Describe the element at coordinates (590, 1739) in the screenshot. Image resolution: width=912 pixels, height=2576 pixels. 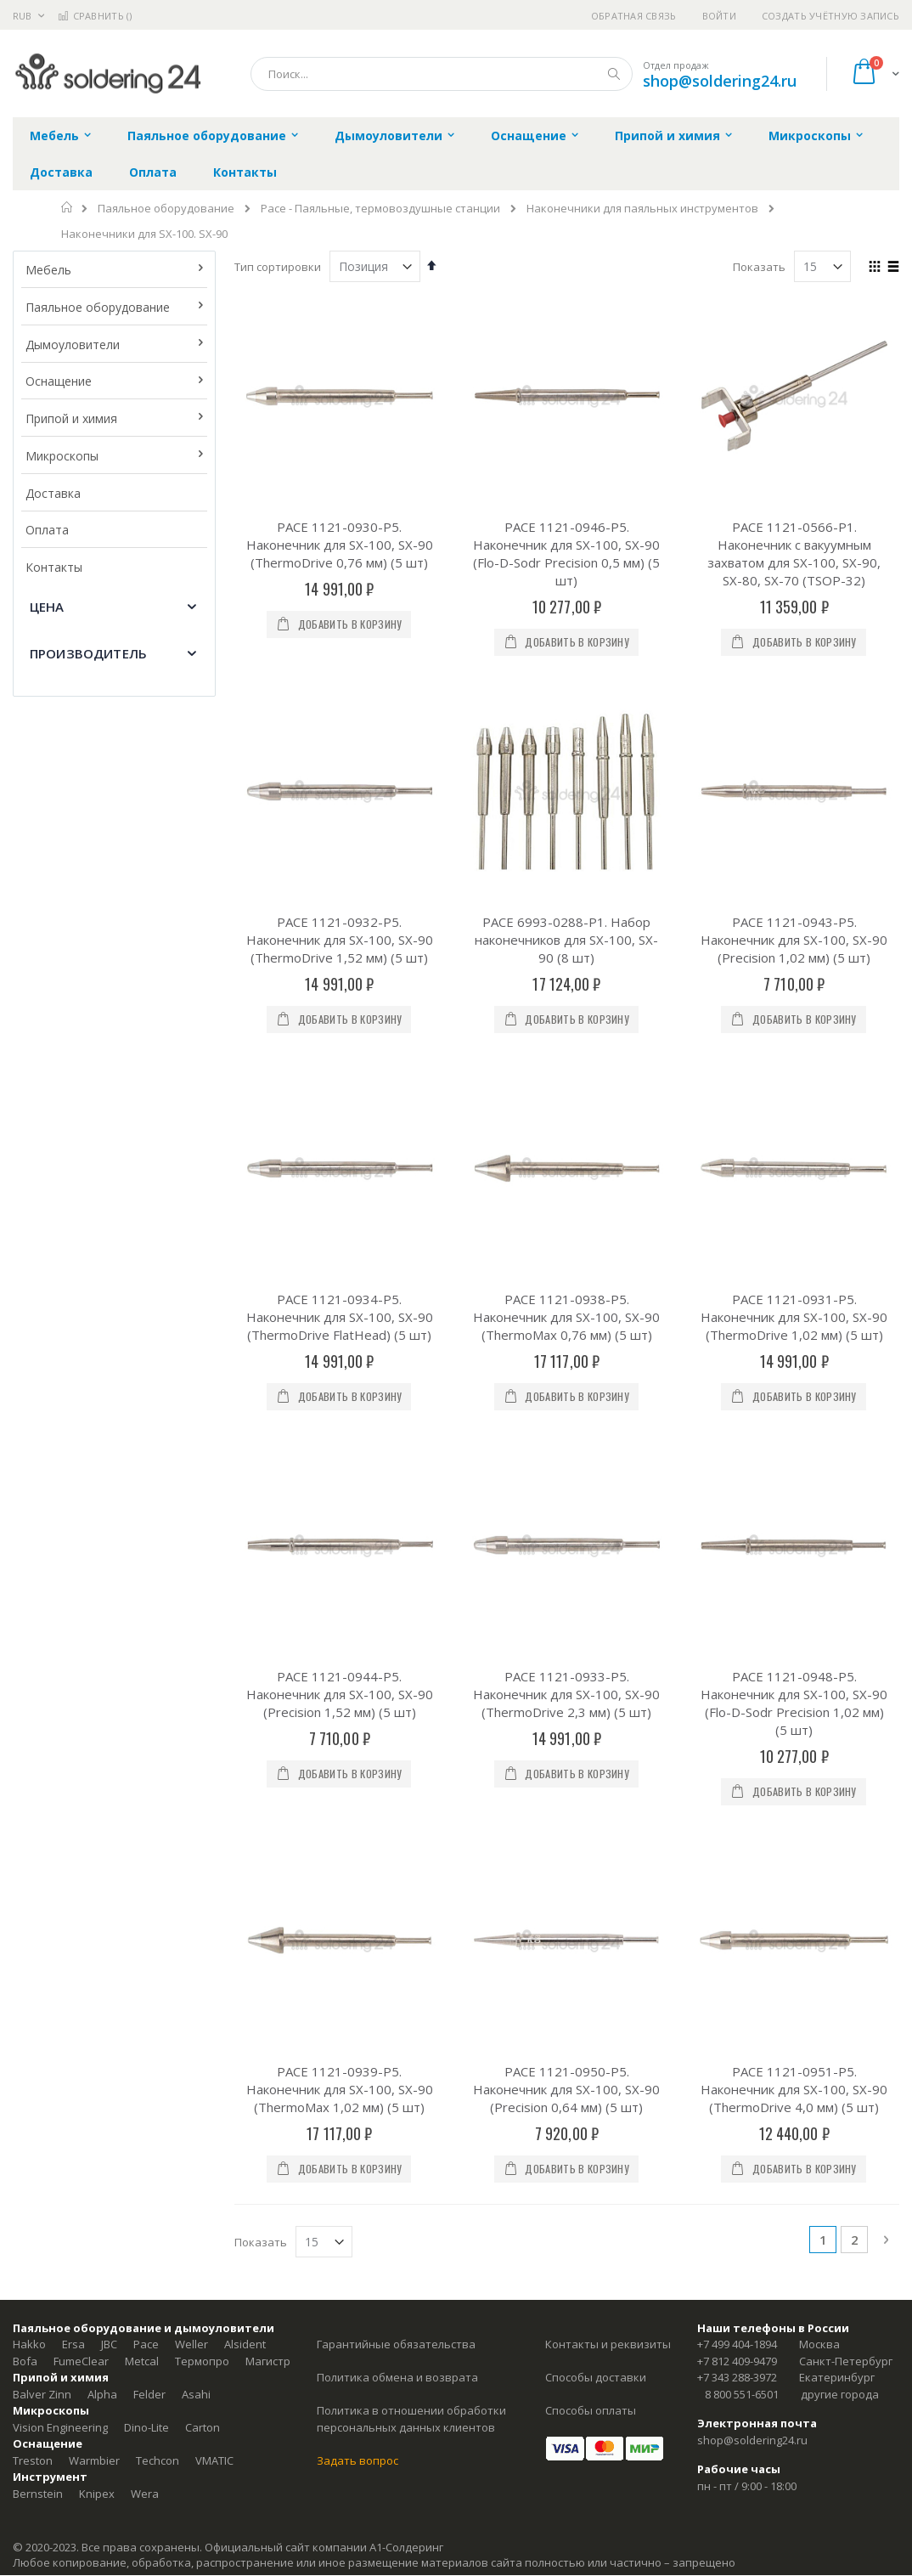
I see `Способы оплаты` at that location.